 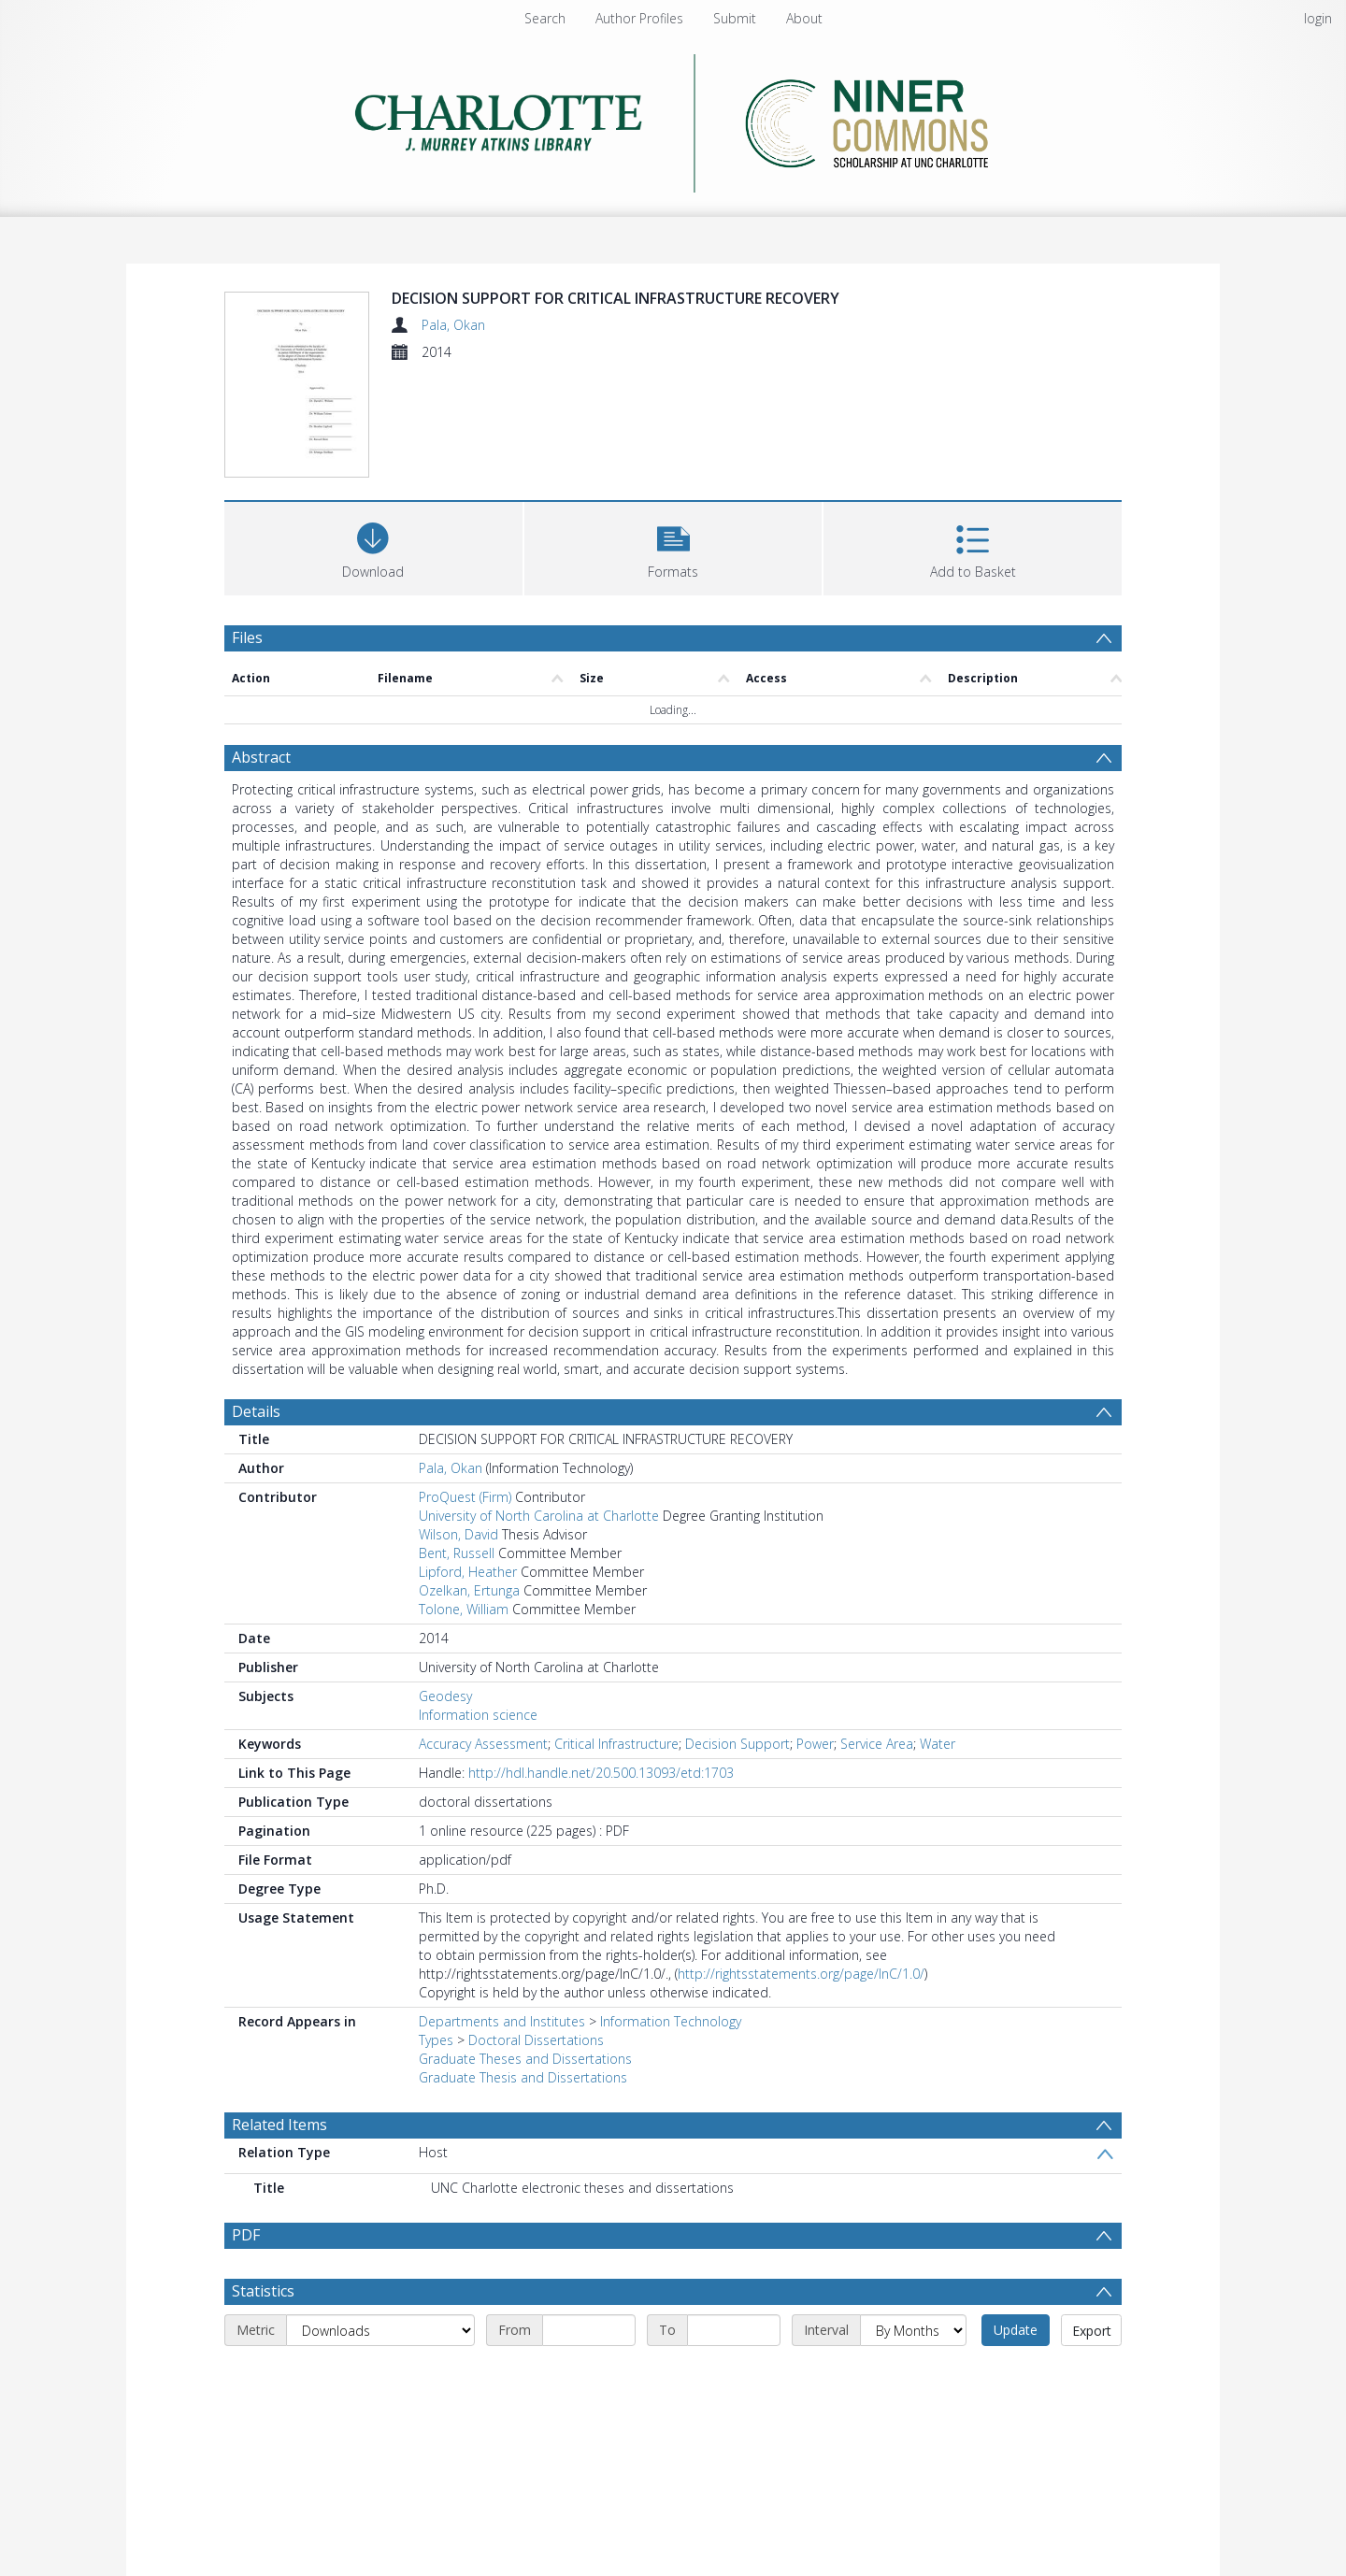 What do you see at coordinates (436, 2040) in the screenshot?
I see `Types` at bounding box center [436, 2040].